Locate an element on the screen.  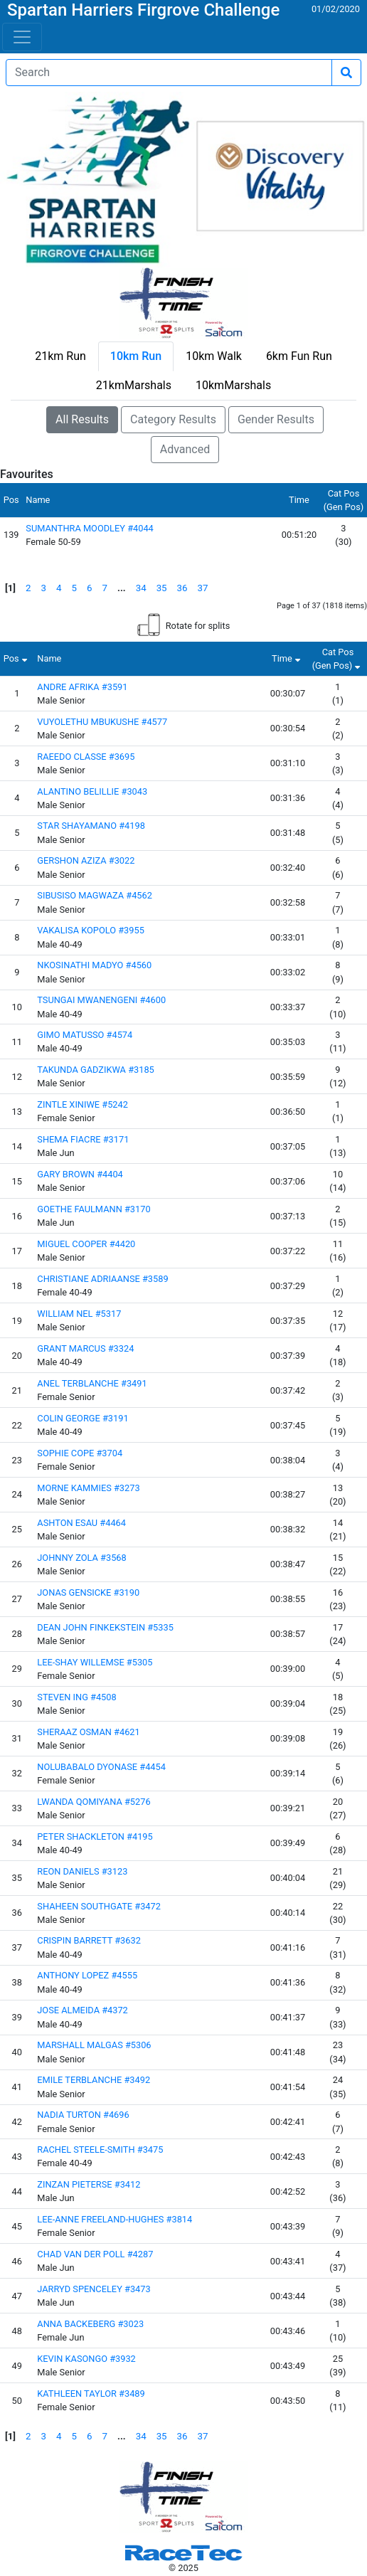
PETER SHACKLETON #4195 is located at coordinates (94, 1836).